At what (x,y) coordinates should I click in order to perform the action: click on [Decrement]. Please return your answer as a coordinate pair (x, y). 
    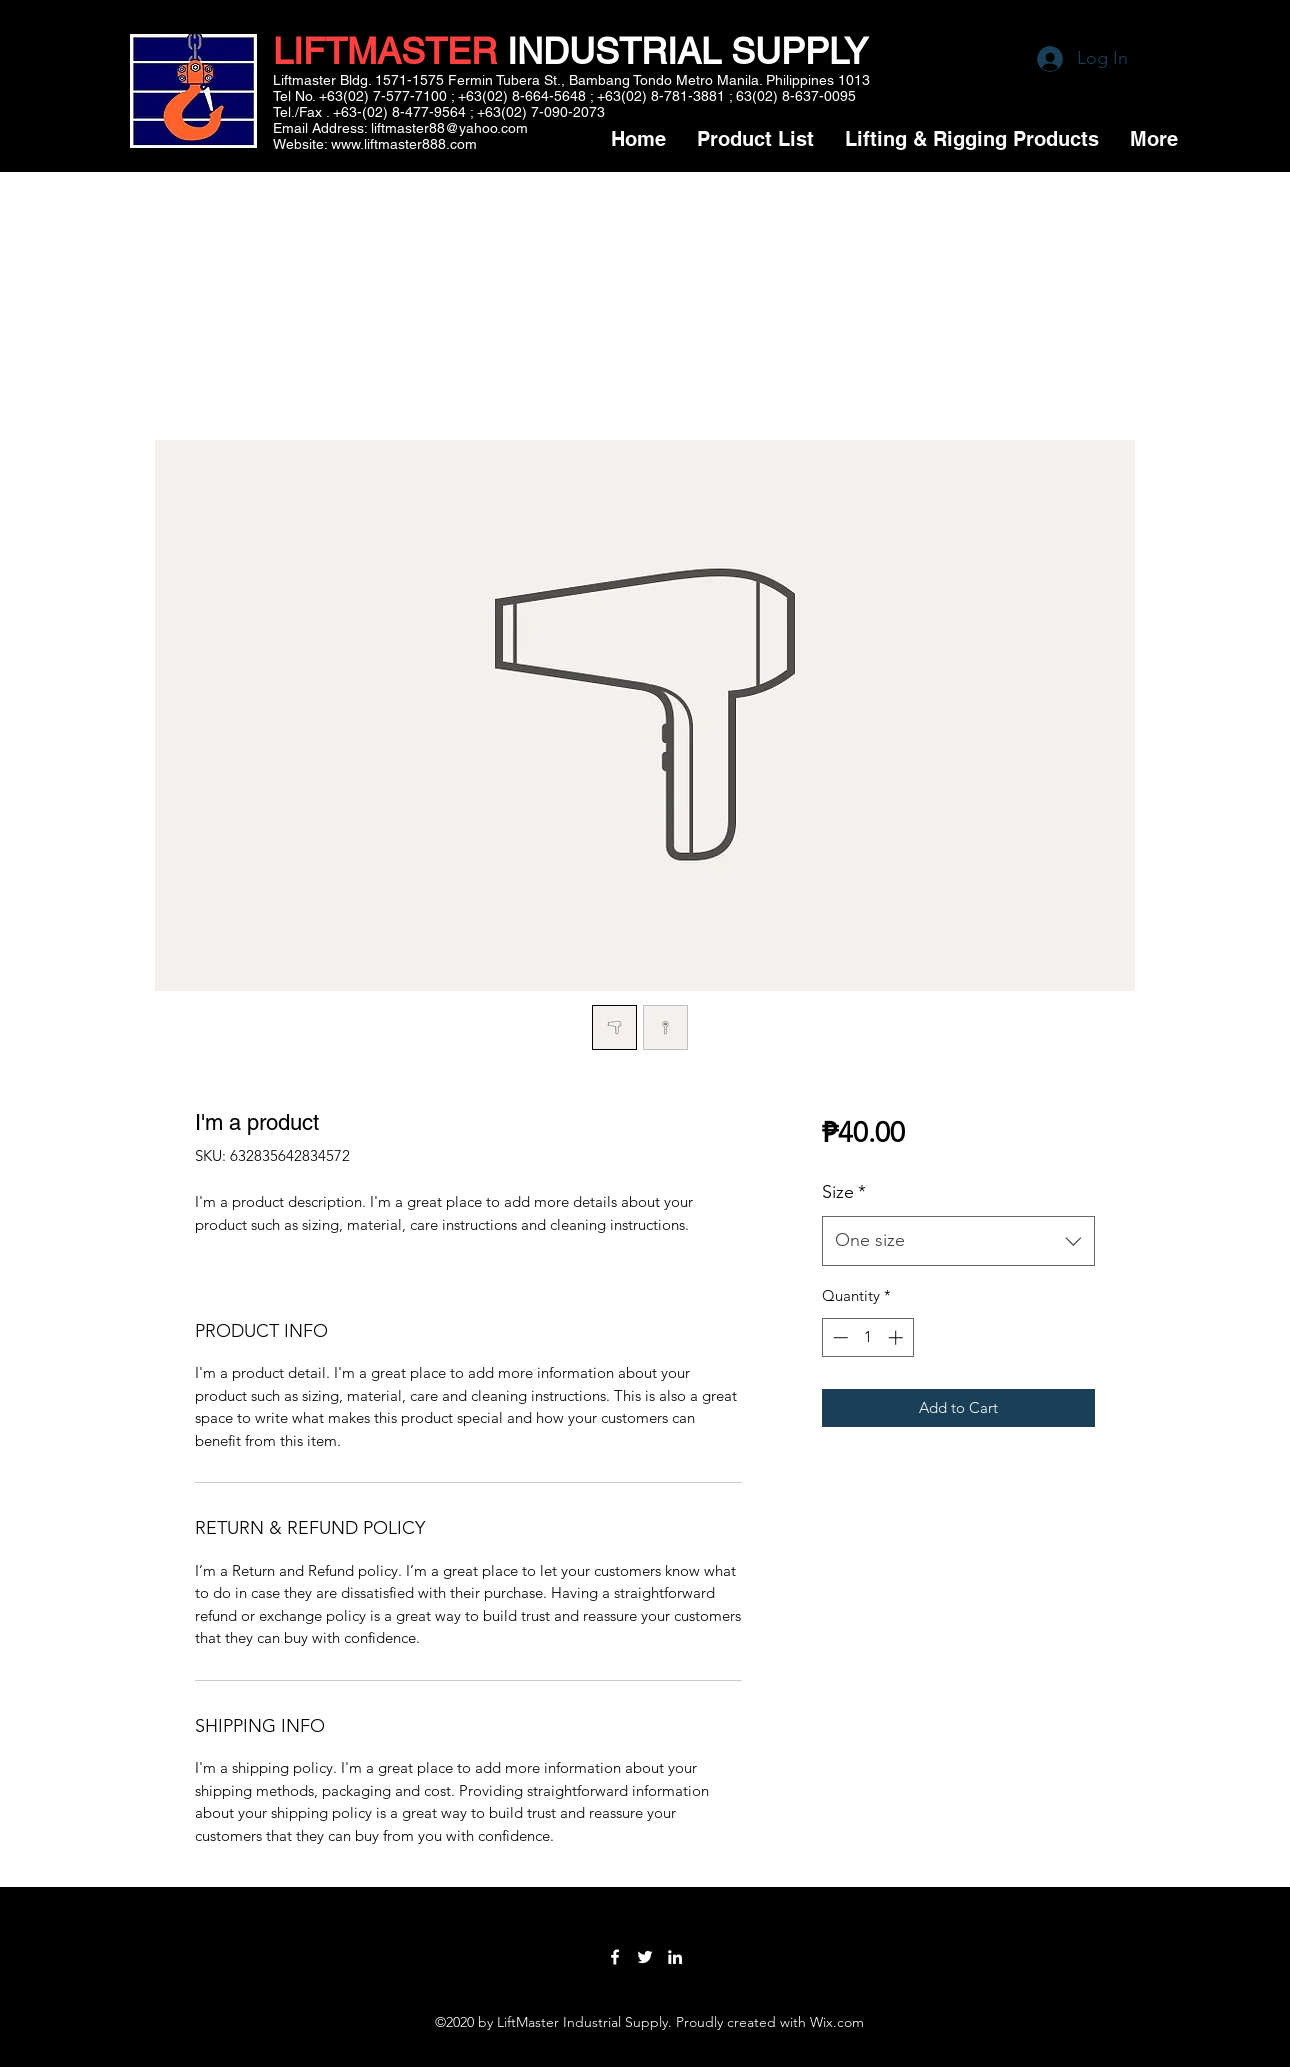
    Looking at the image, I should click on (838, 1337).